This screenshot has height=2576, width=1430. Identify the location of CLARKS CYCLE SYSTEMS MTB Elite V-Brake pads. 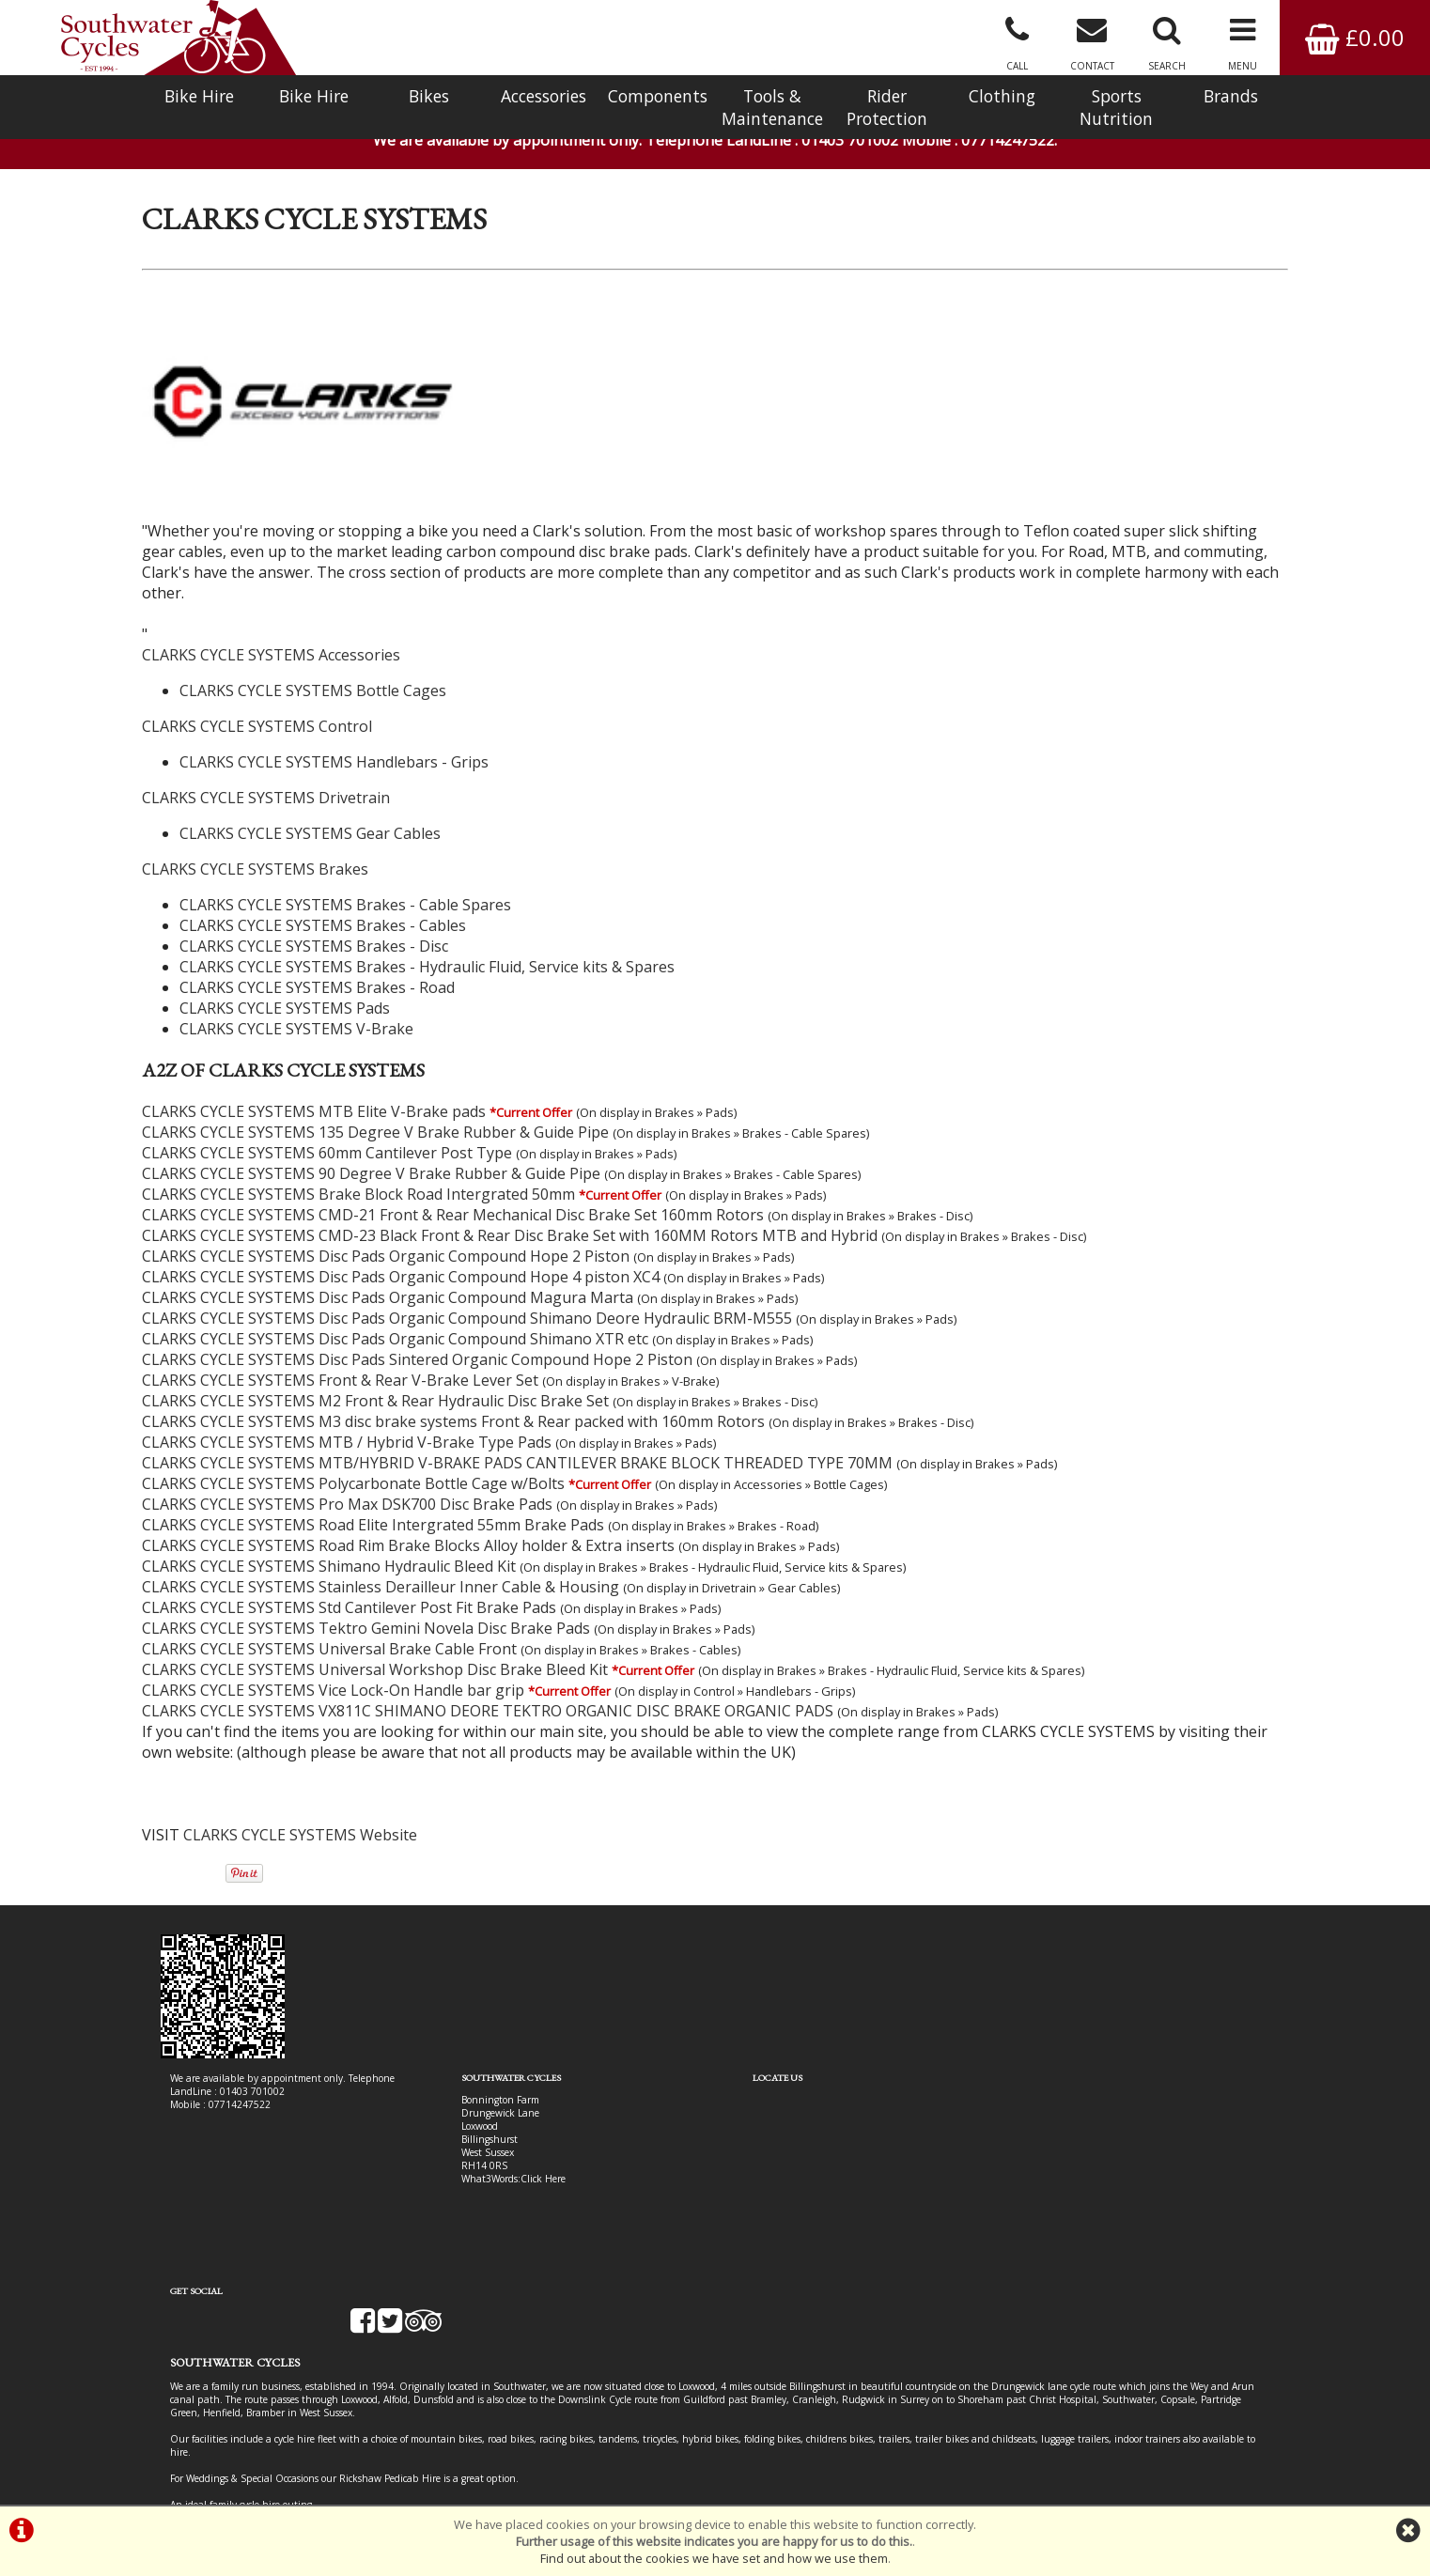
(314, 1089).